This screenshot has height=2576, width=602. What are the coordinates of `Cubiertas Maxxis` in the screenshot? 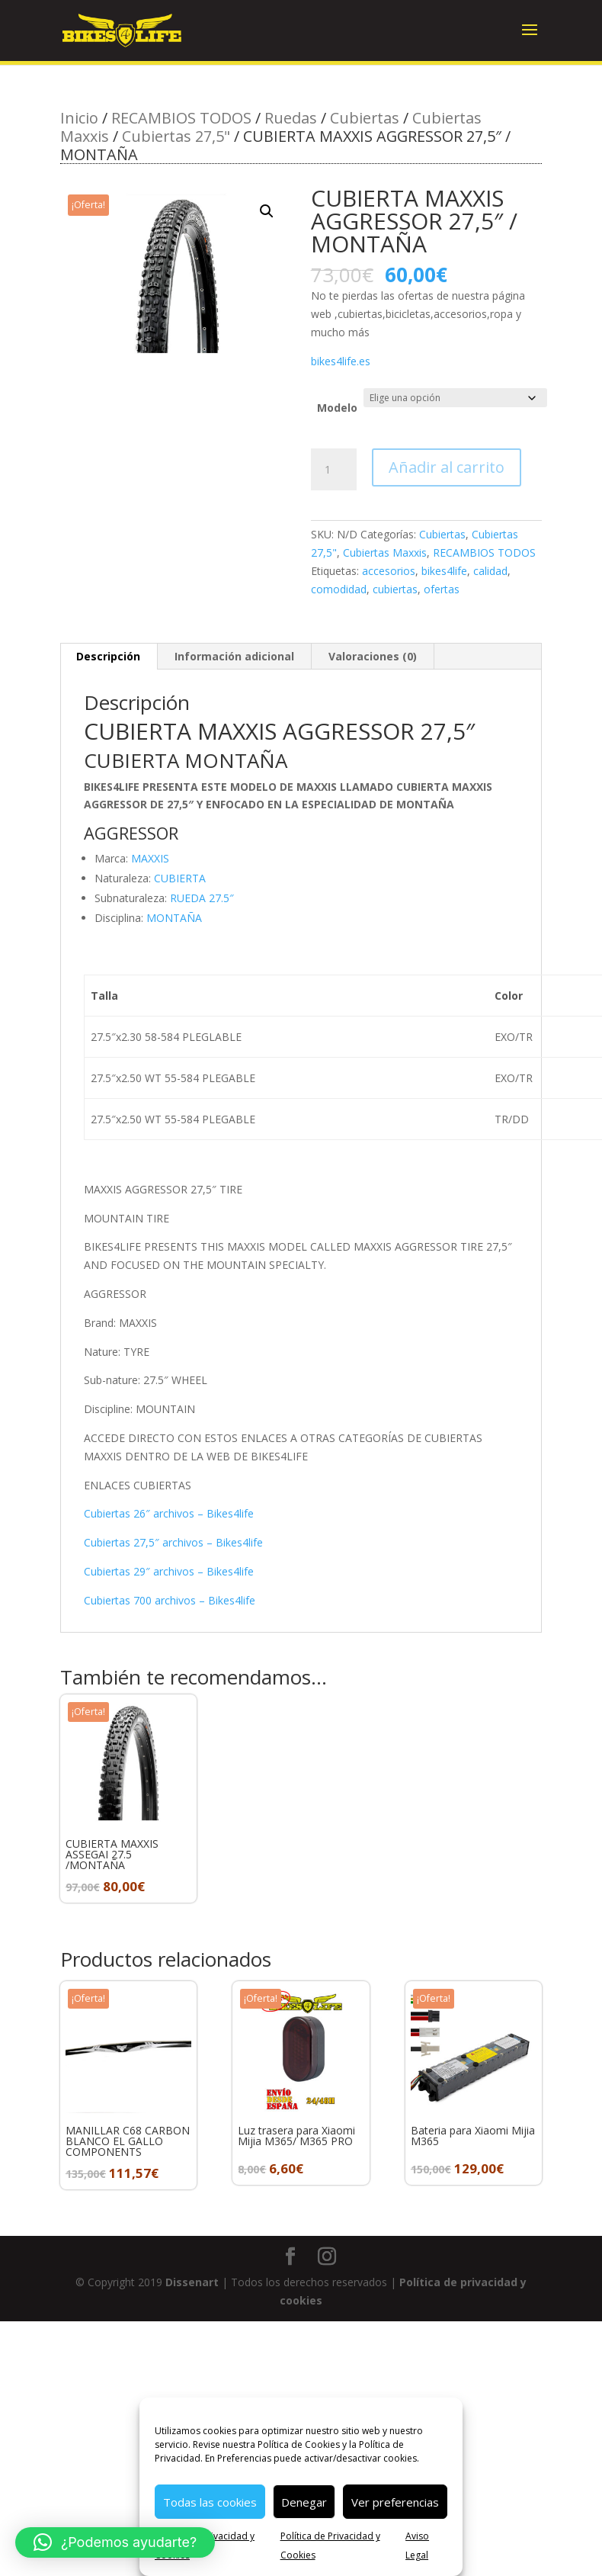 It's located at (385, 552).